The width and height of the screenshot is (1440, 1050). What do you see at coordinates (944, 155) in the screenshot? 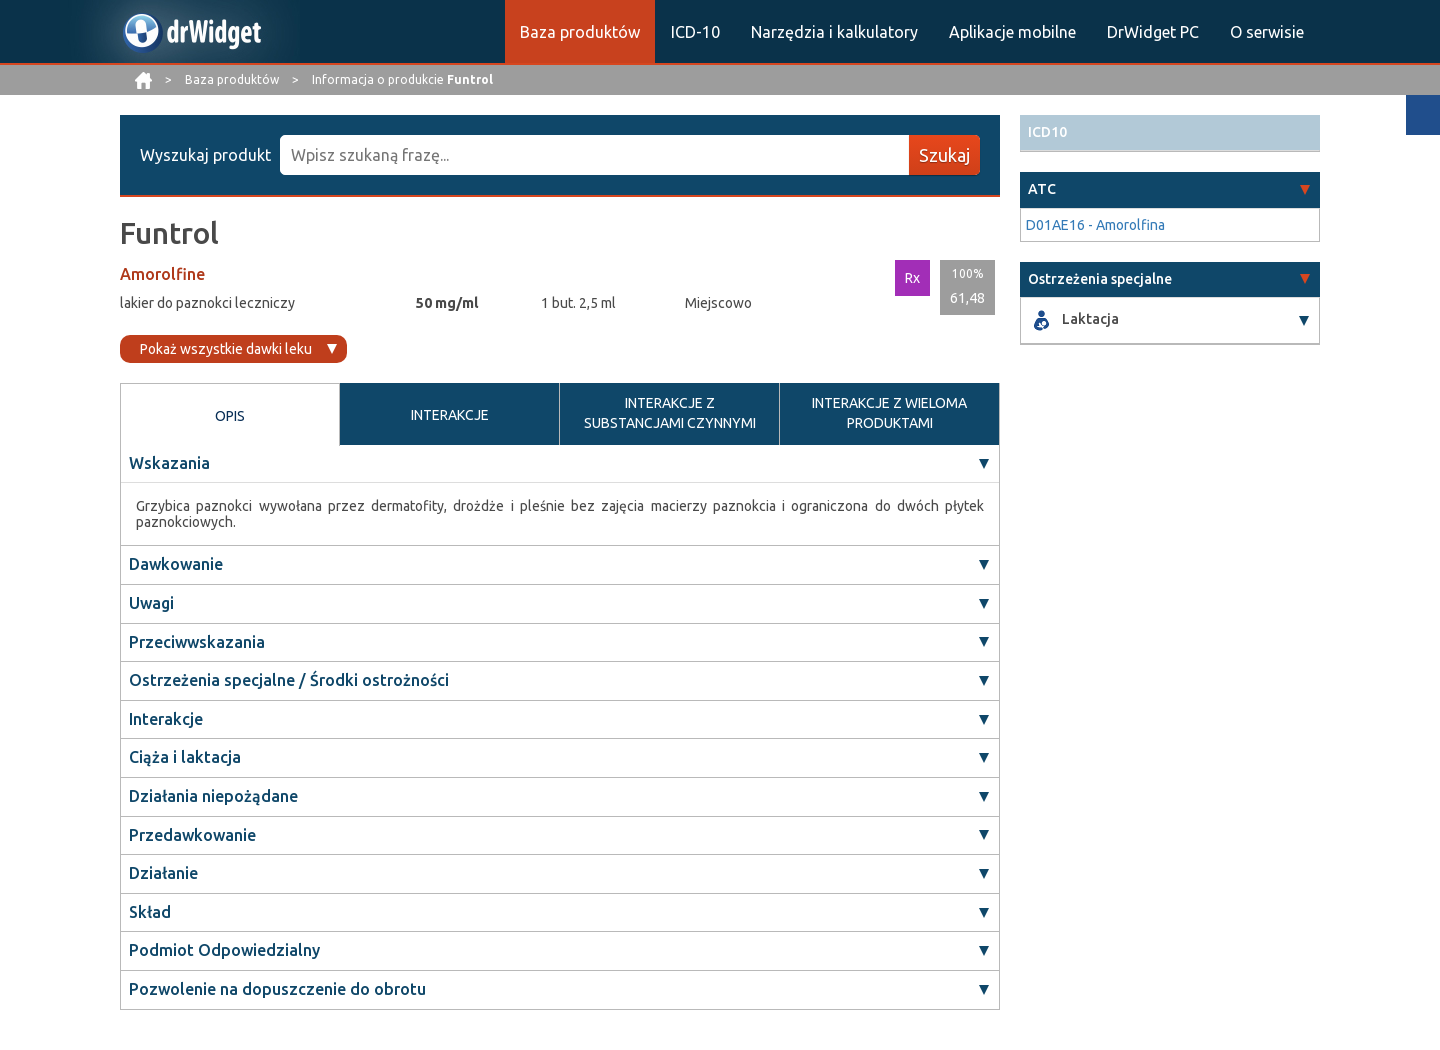
I see `Szukaj` at bounding box center [944, 155].